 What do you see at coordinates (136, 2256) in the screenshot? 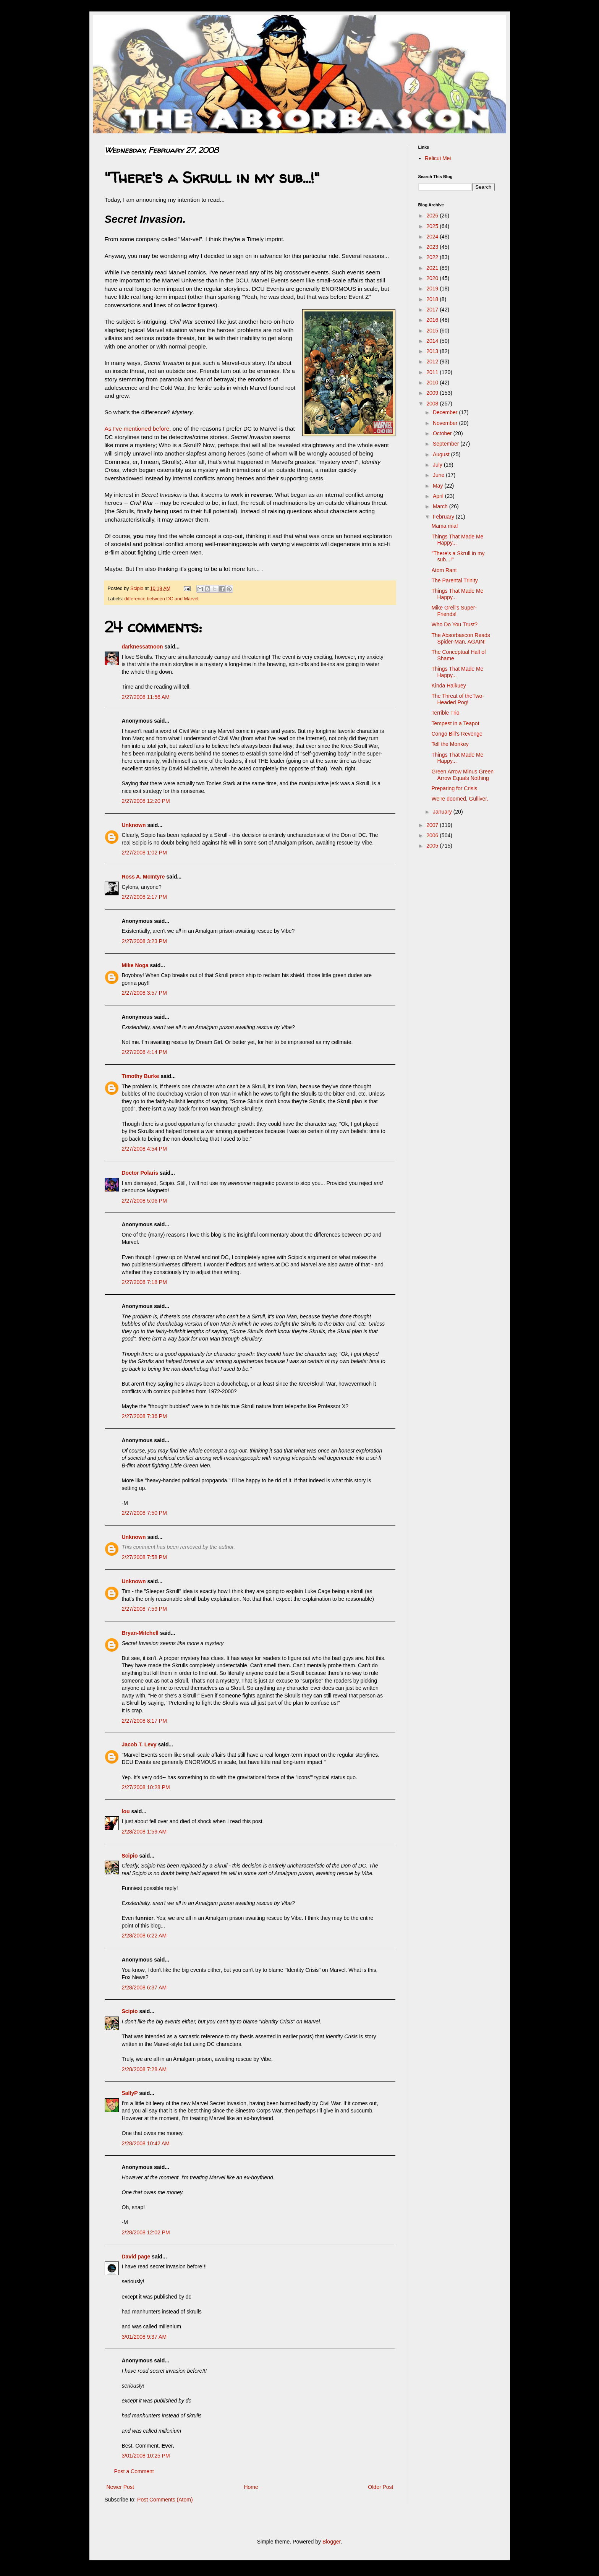
I see `David page` at bounding box center [136, 2256].